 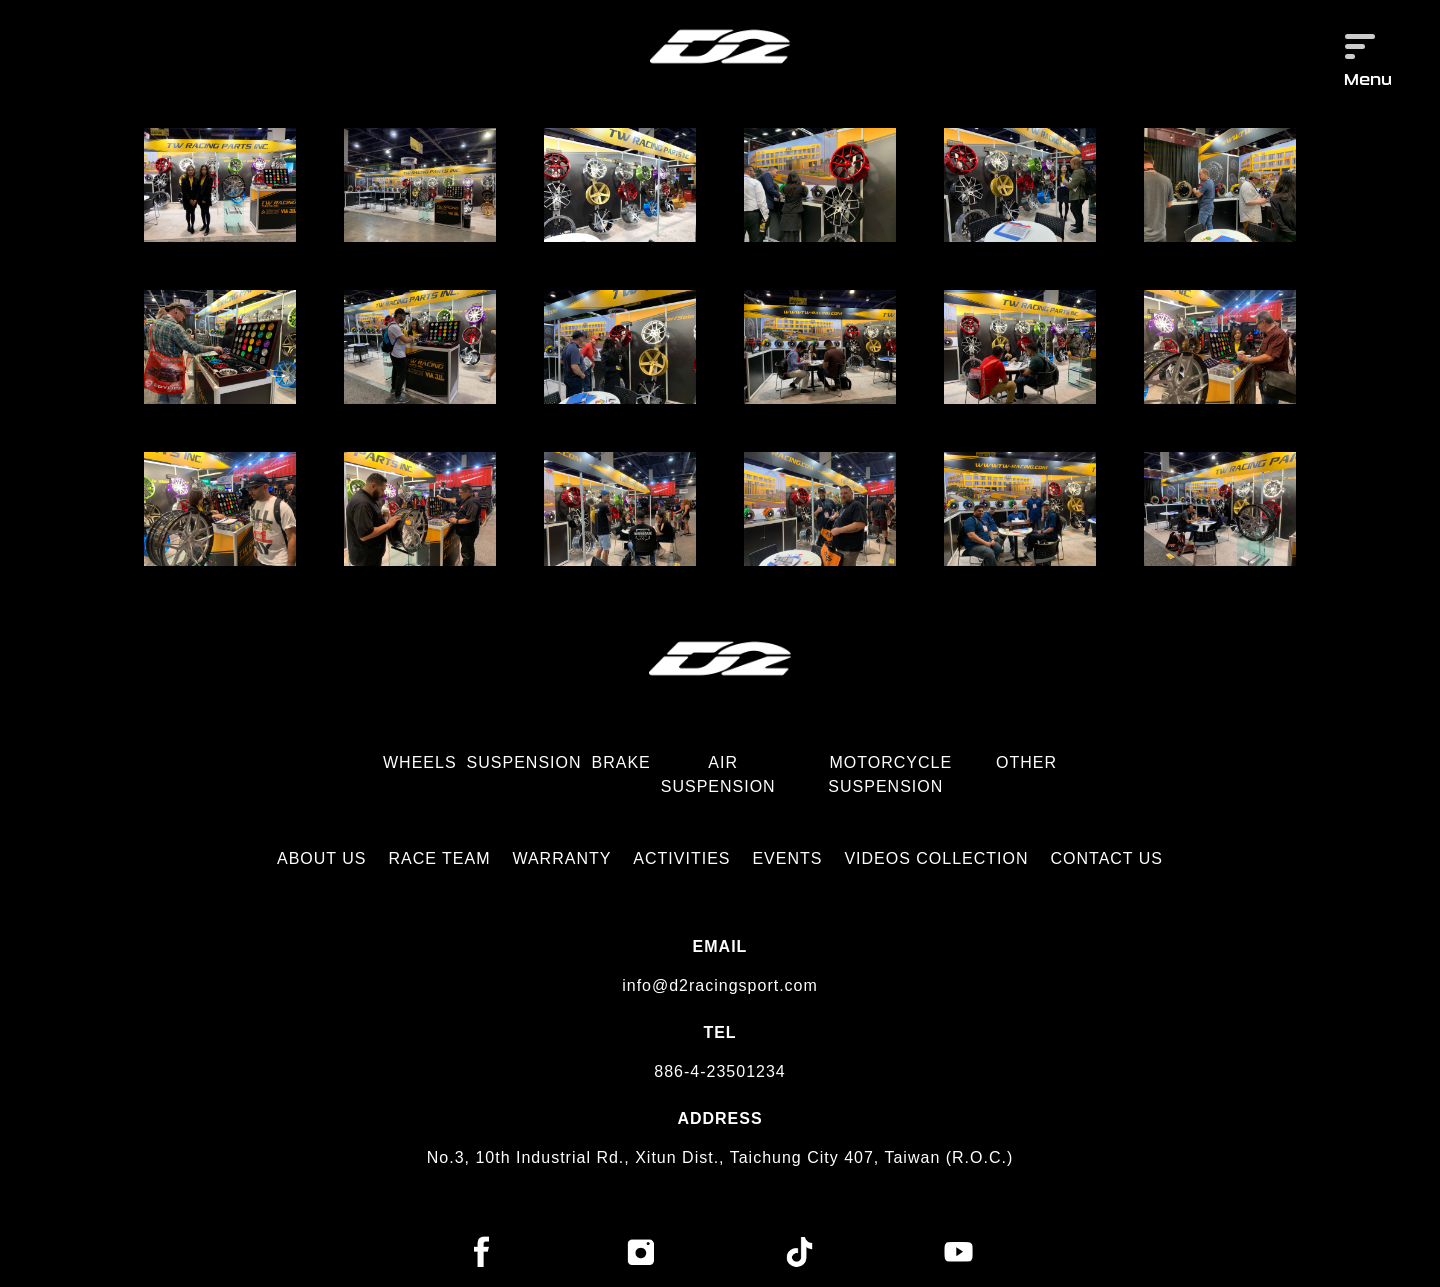 I want to click on SUSPENSION, so click(x=524, y=762).